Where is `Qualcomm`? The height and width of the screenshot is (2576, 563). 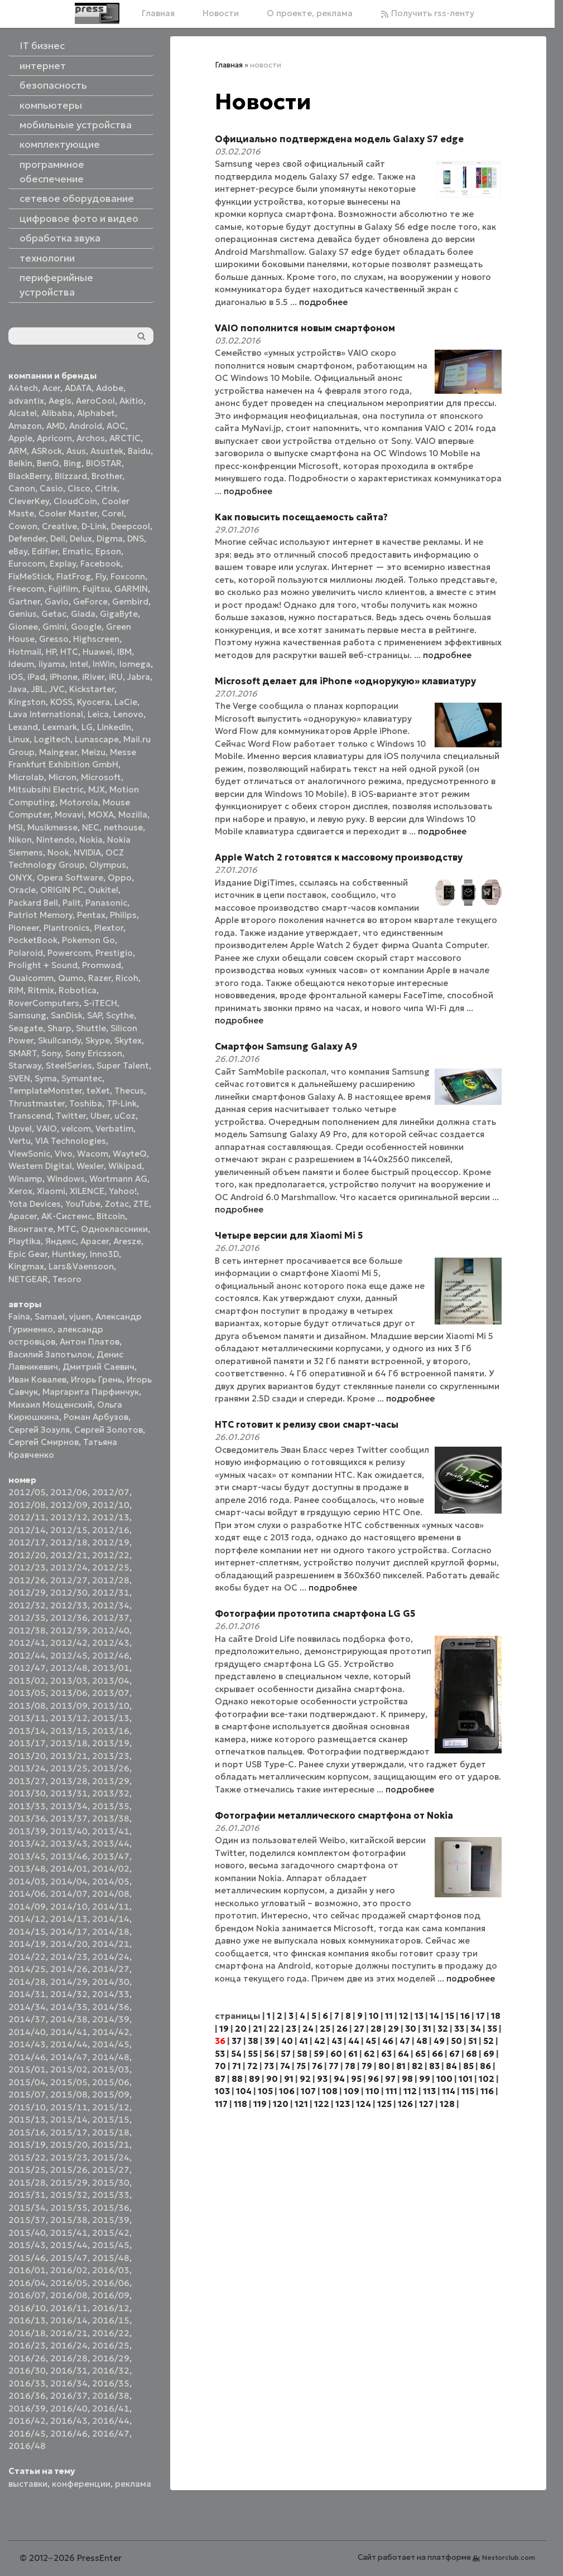 Qualcomm is located at coordinates (31, 978).